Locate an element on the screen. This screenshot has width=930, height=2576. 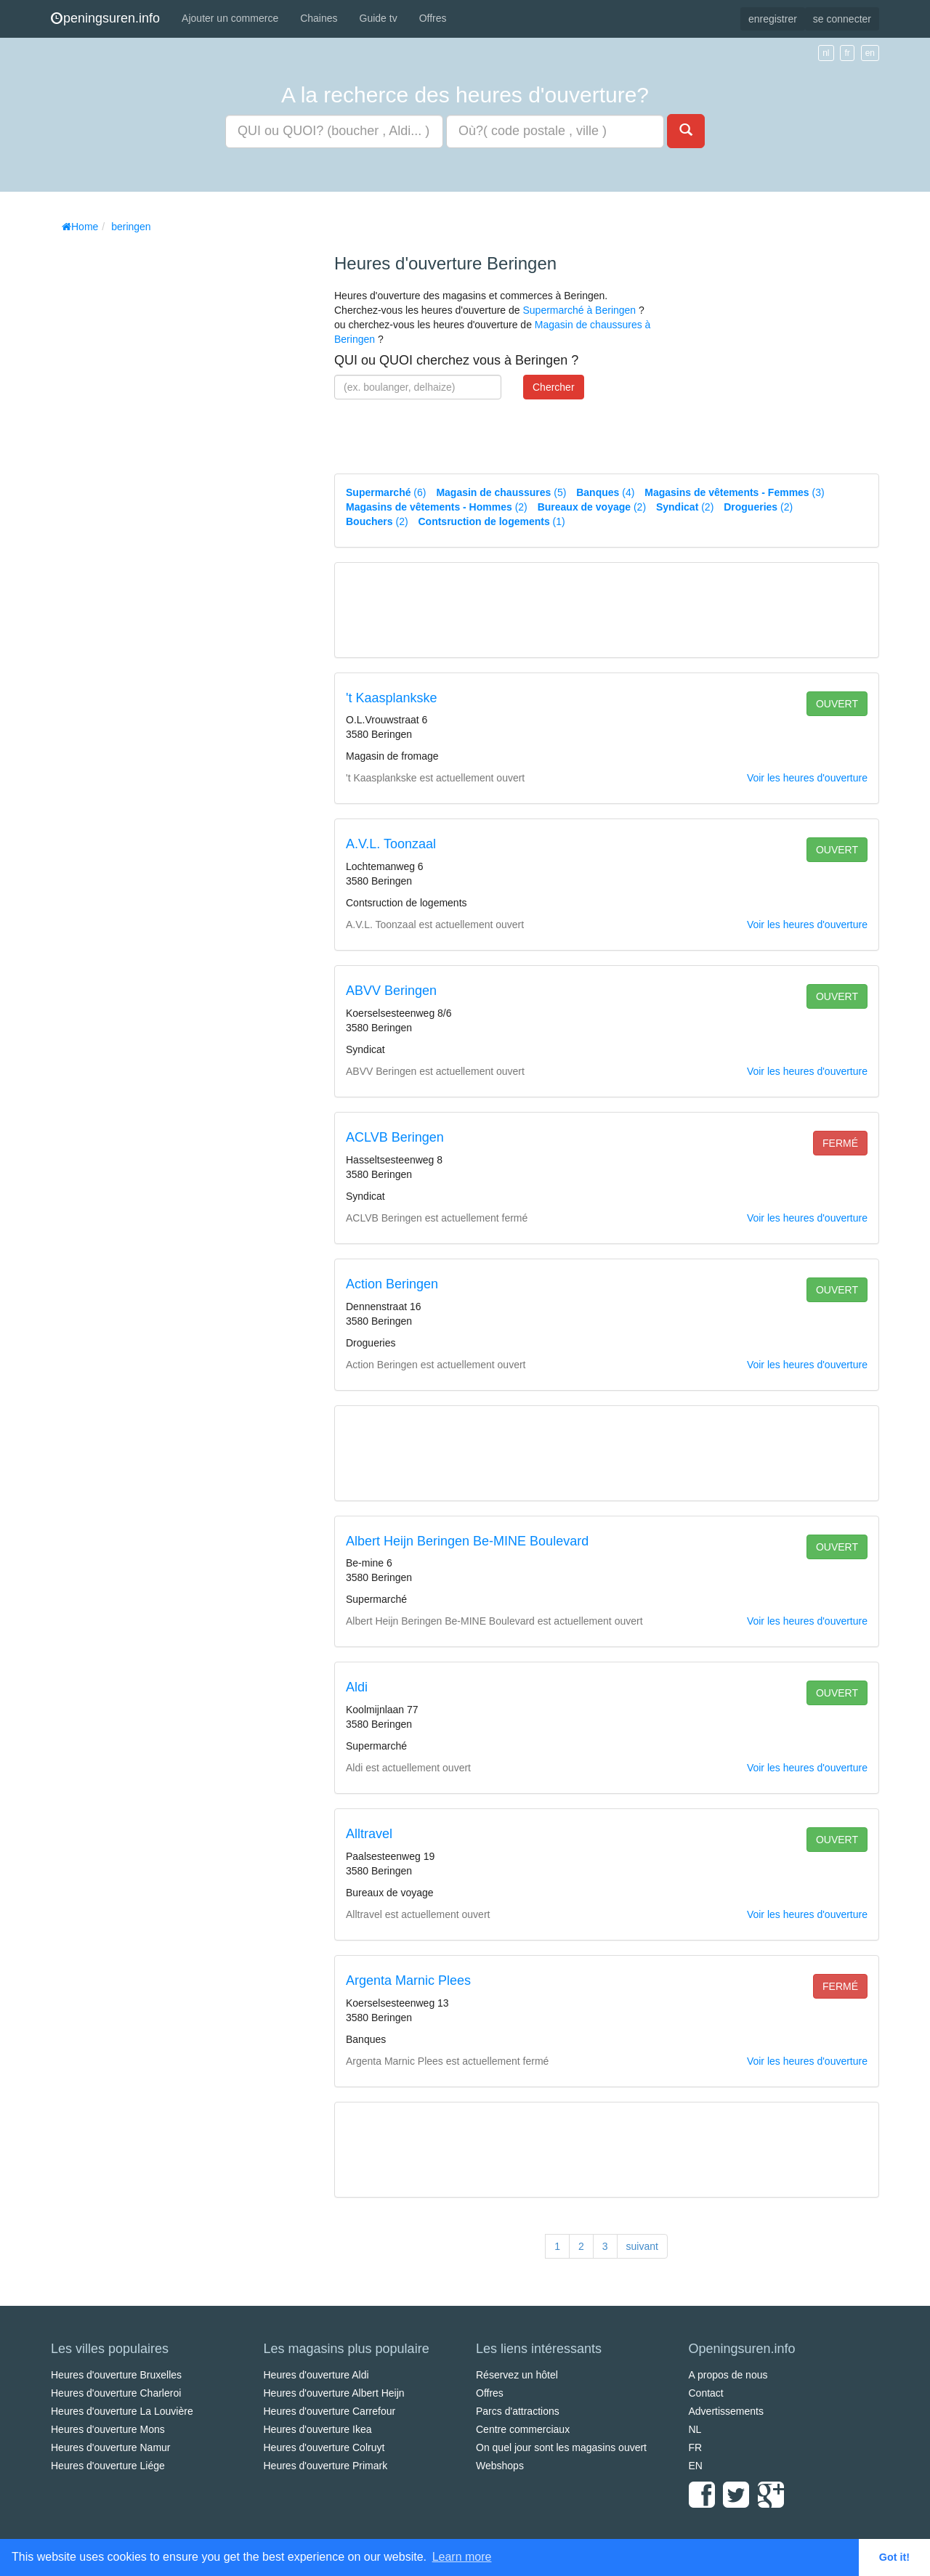
enregistrer is located at coordinates (772, 19).